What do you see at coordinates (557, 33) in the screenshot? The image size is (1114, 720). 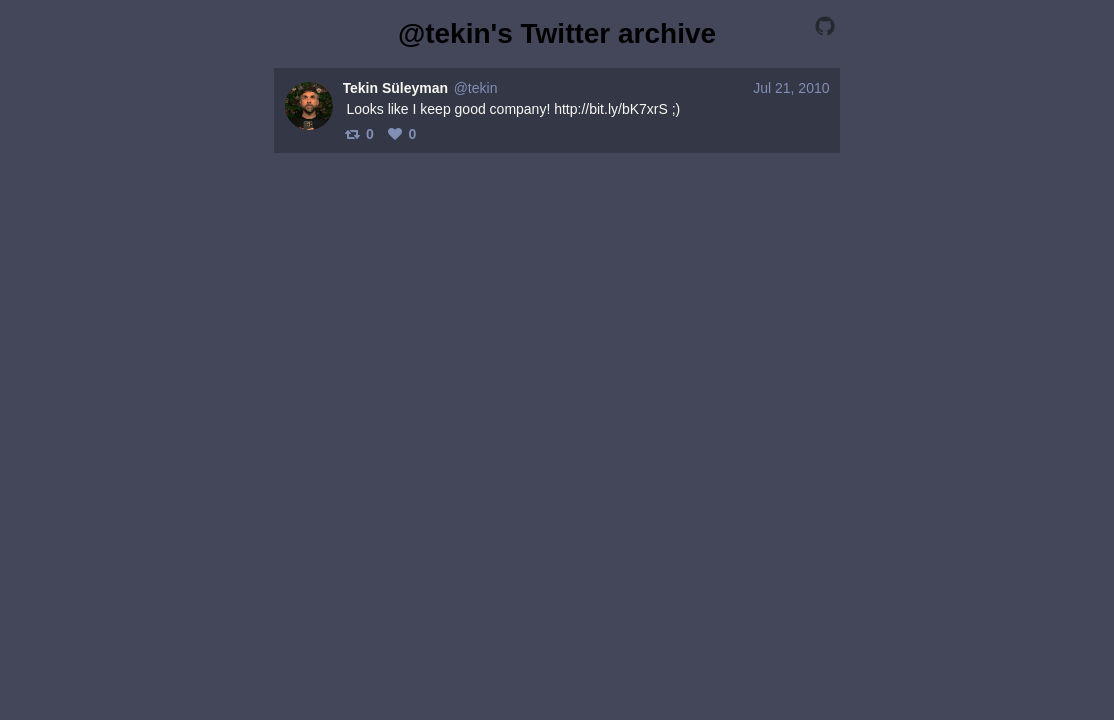 I see `@tekin's Twitter archive` at bounding box center [557, 33].